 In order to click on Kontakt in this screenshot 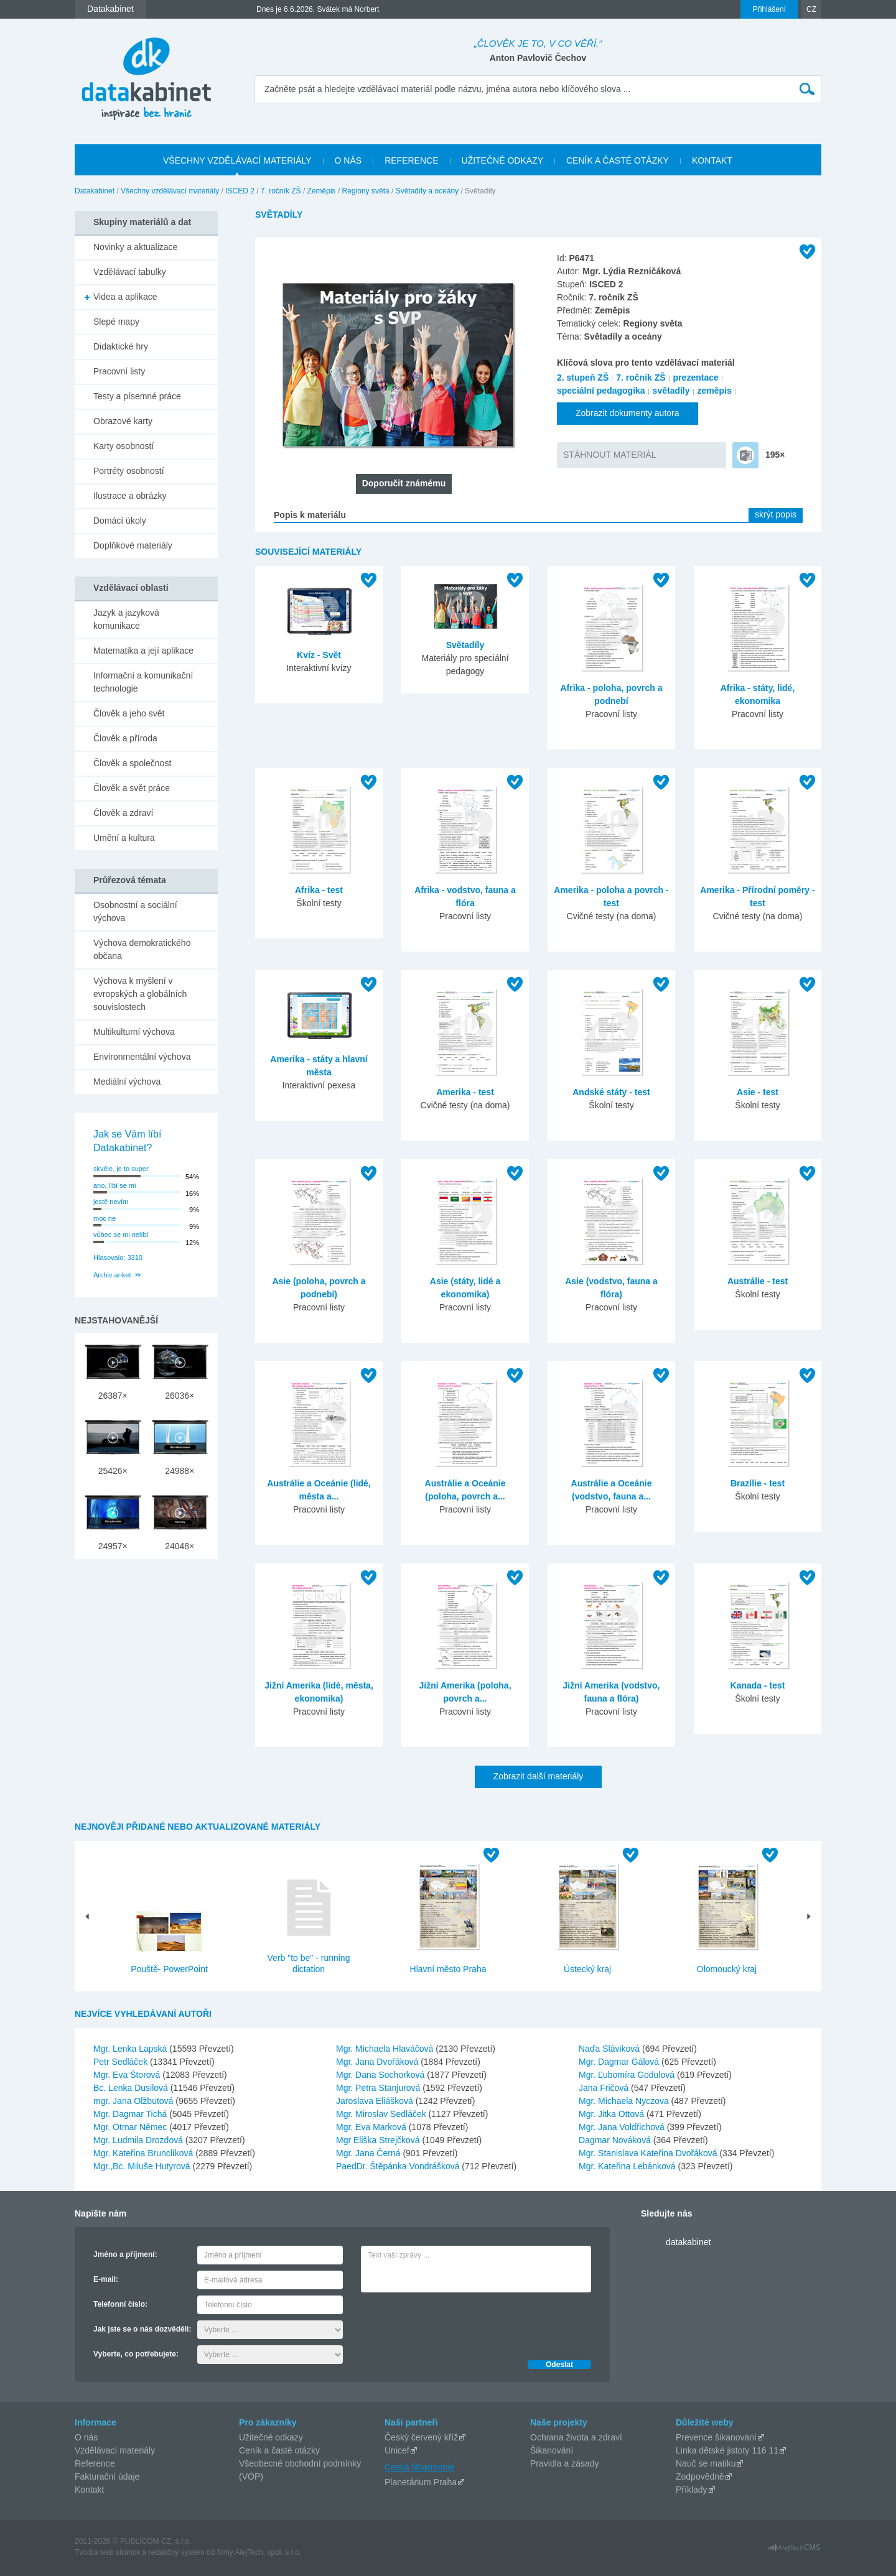, I will do `click(89, 2490)`.